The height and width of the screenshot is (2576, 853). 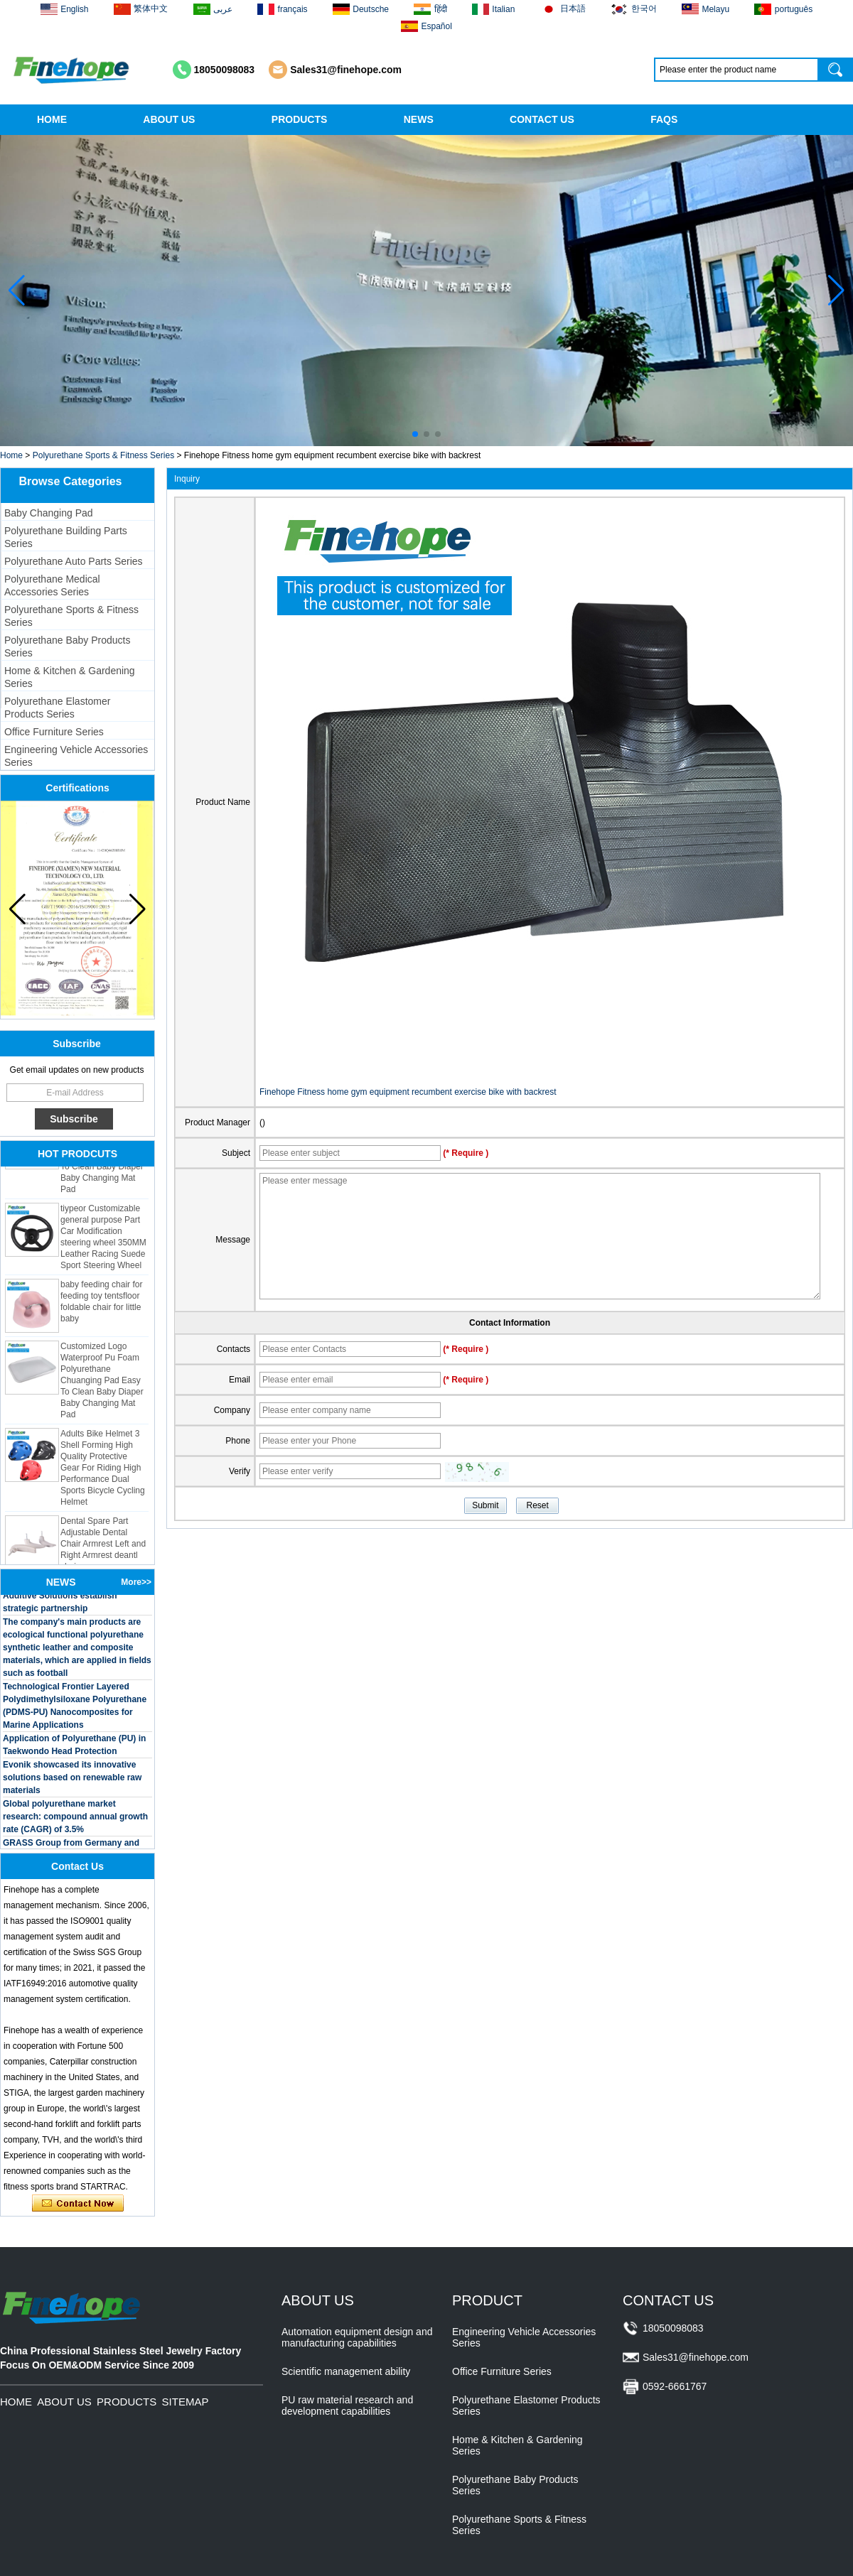 What do you see at coordinates (52, 585) in the screenshot?
I see `Polyurethane Medical Accessories Series` at bounding box center [52, 585].